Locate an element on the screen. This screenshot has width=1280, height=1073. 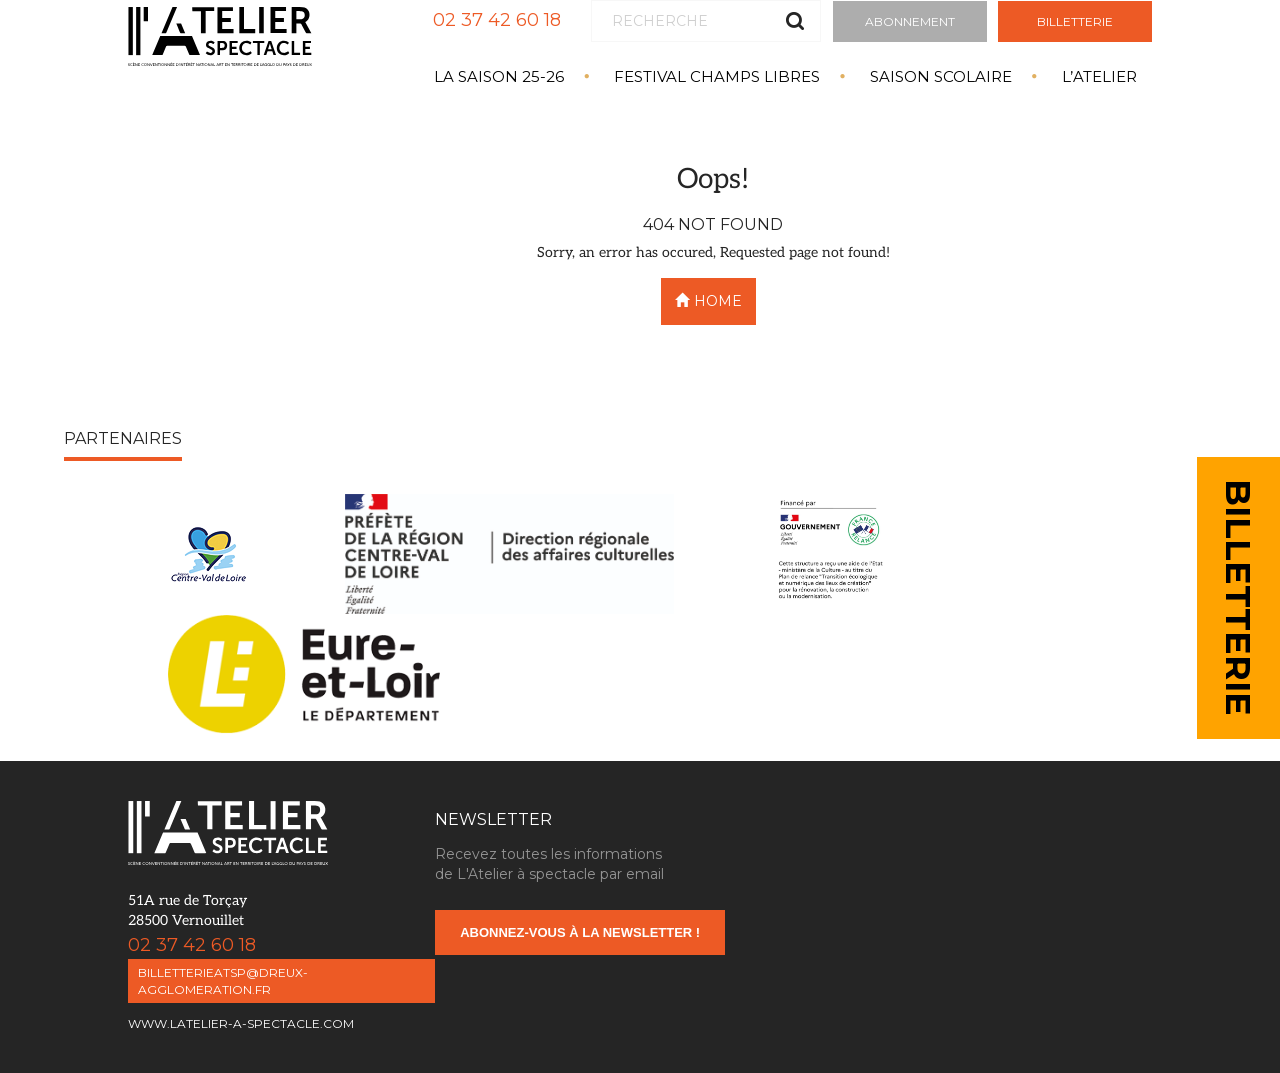
Festival Champs Libres is located at coordinates (717, 76).